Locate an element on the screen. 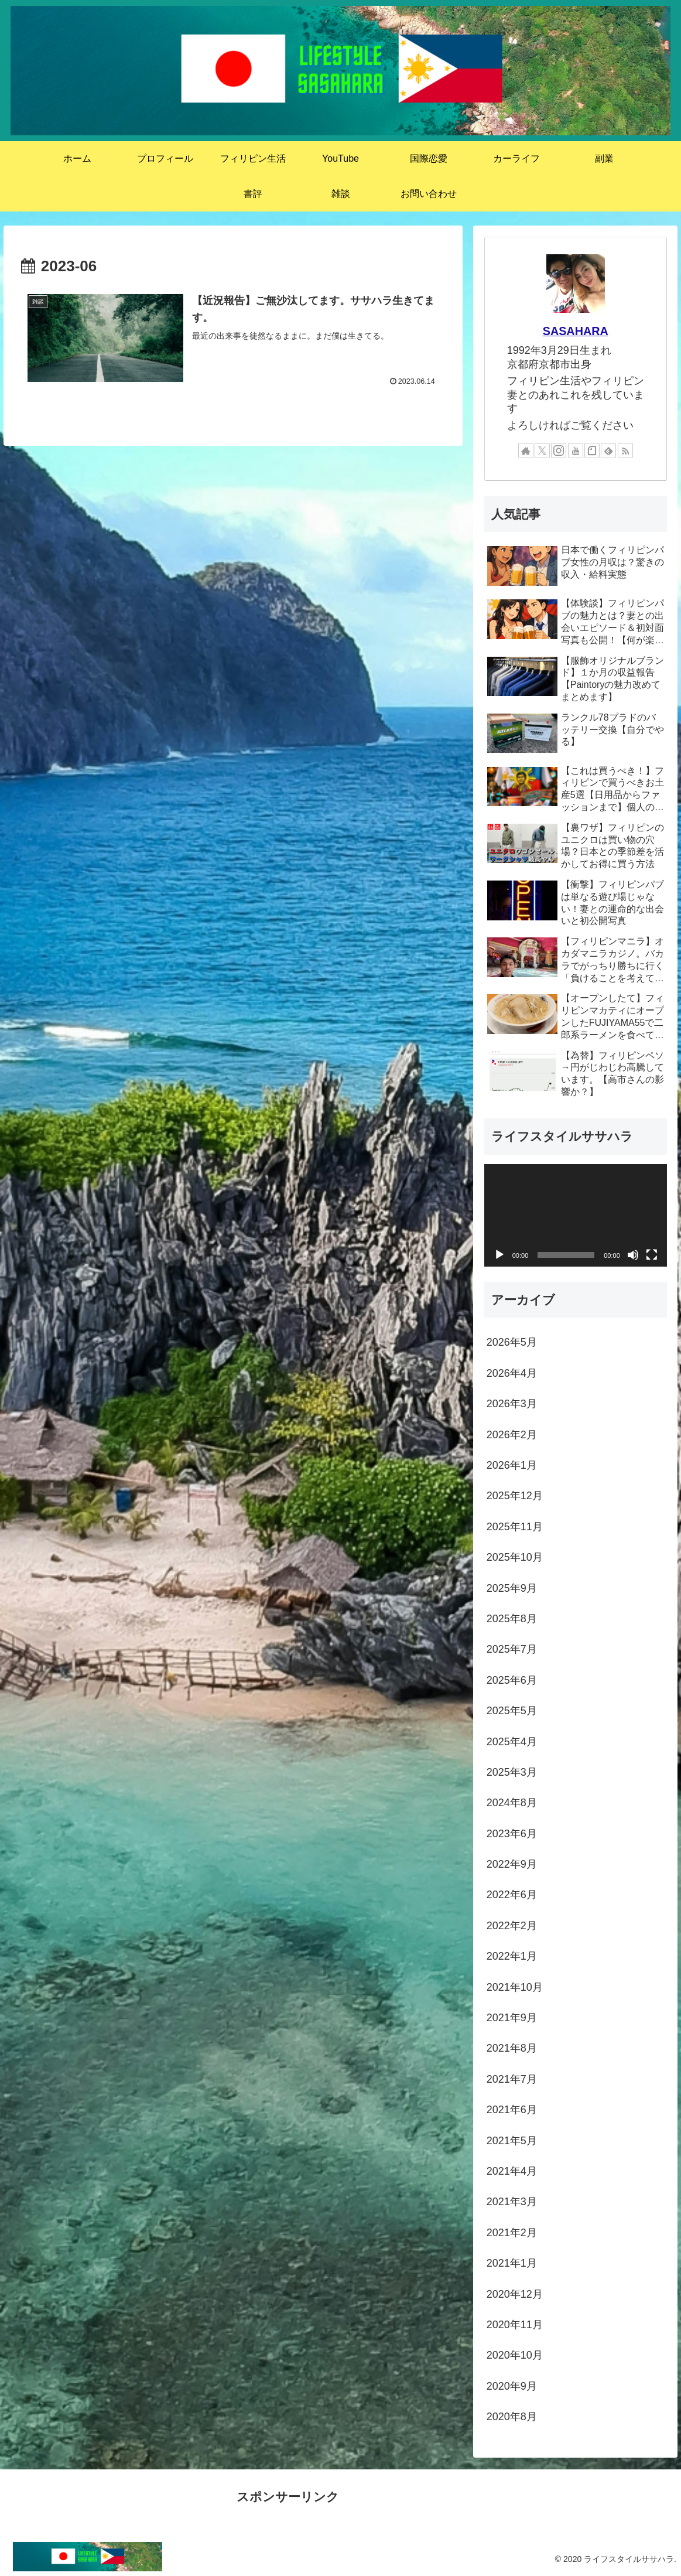  [フルスクリーン] is located at coordinates (652, 1255).